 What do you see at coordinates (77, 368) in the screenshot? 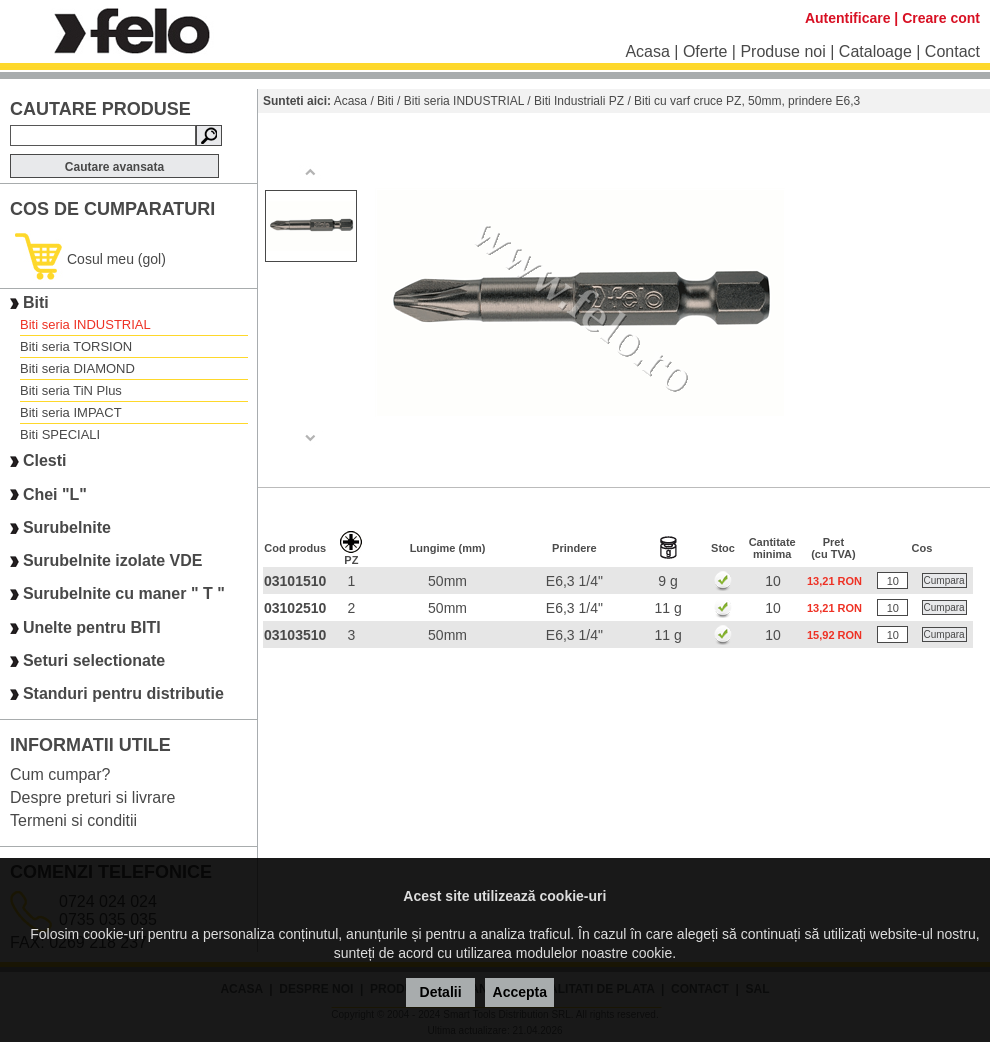
I see `Biti seria DIAMOND` at bounding box center [77, 368].